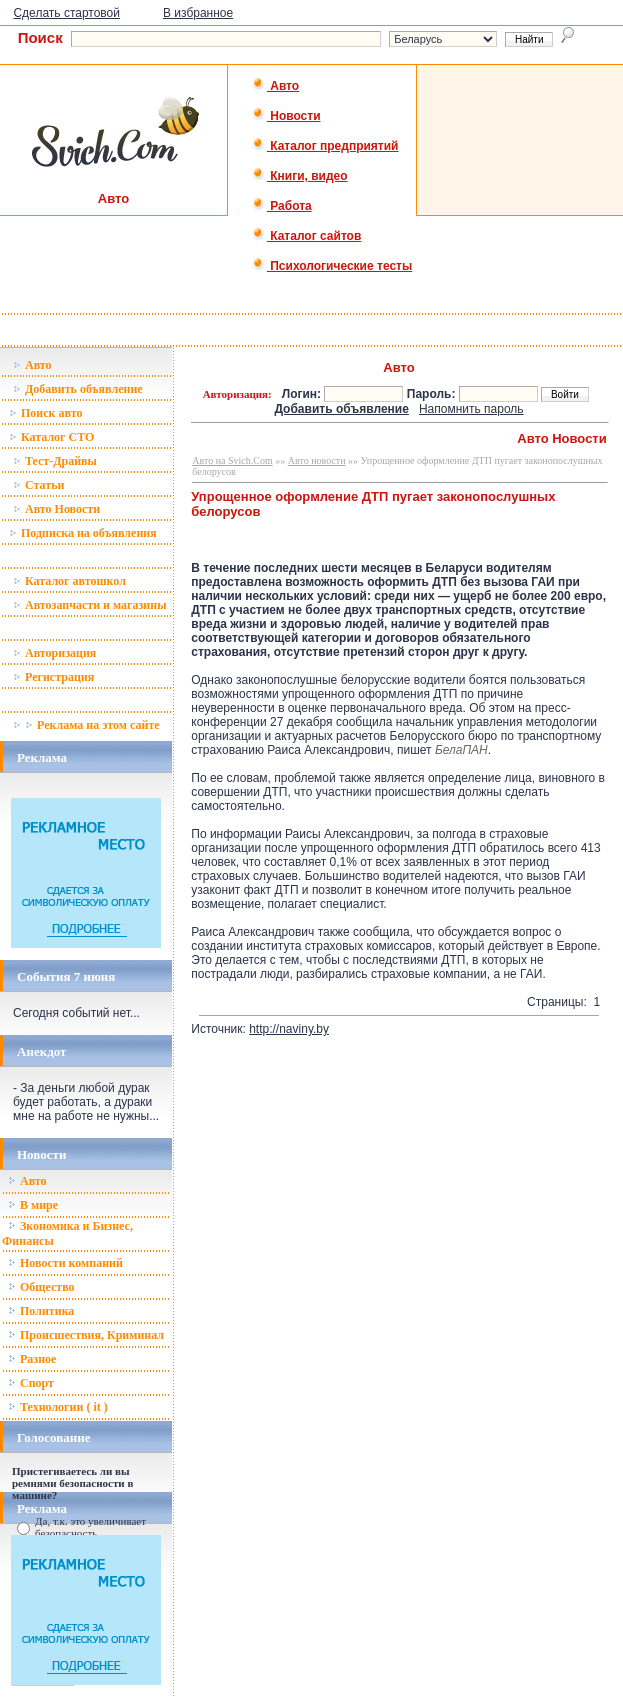  What do you see at coordinates (289, 1029) in the screenshot?
I see `http://naviny.by` at bounding box center [289, 1029].